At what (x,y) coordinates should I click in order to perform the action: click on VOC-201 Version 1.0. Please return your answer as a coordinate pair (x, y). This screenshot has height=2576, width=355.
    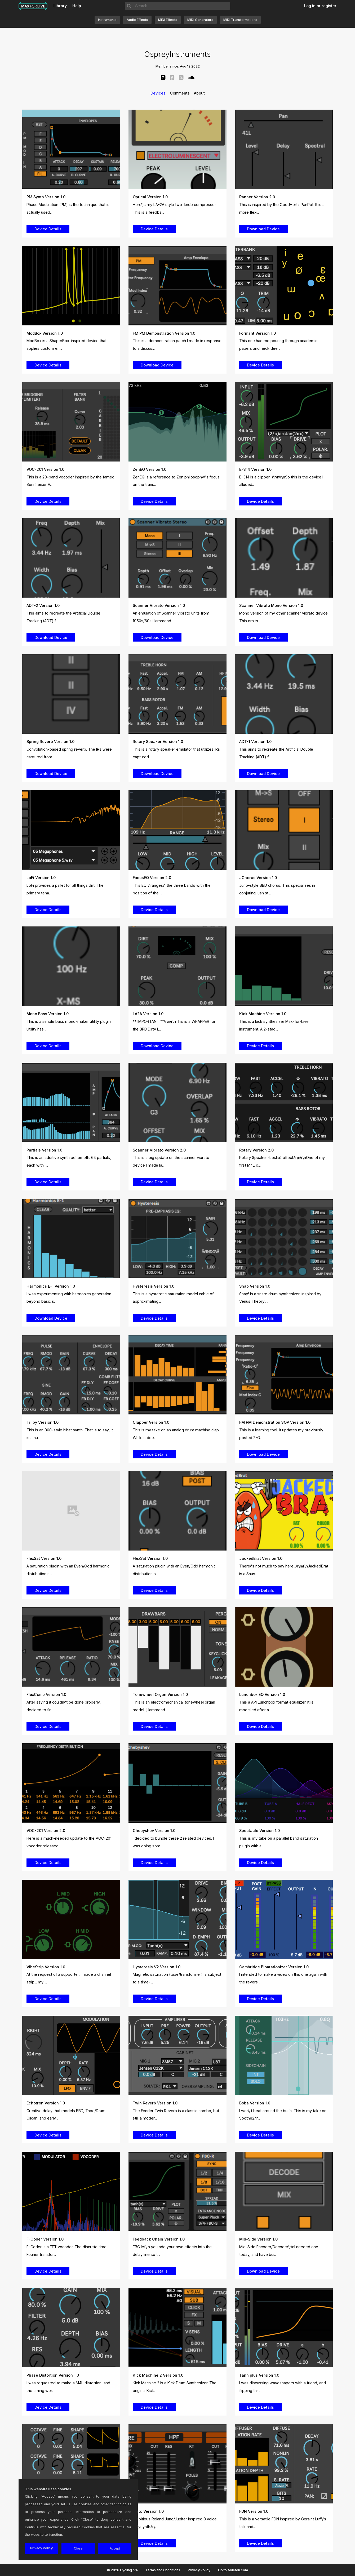
    Looking at the image, I should click on (45, 469).